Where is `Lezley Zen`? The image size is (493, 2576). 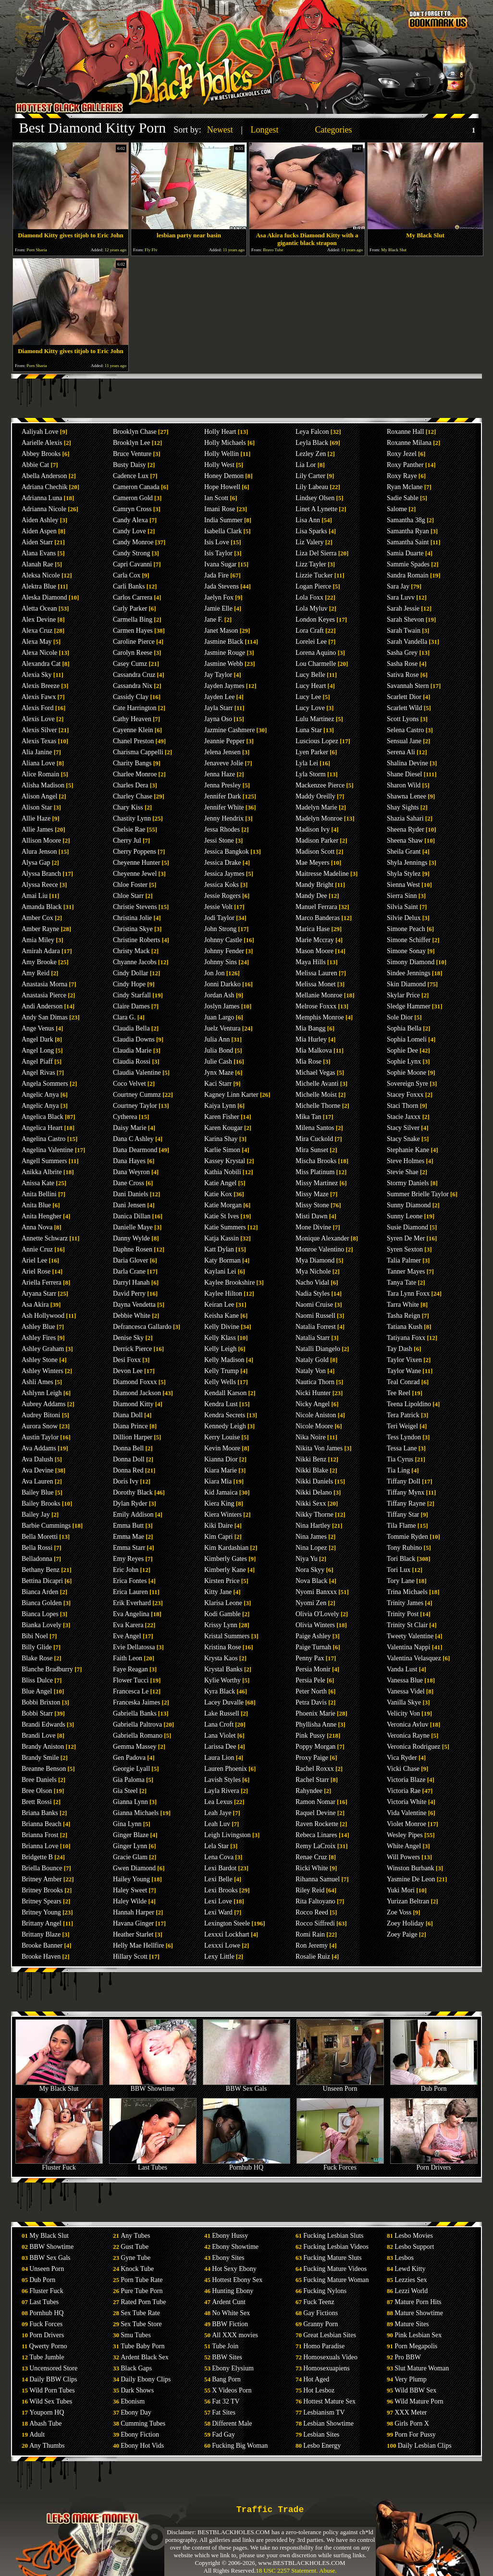 Lezley Zen is located at coordinates (311, 453).